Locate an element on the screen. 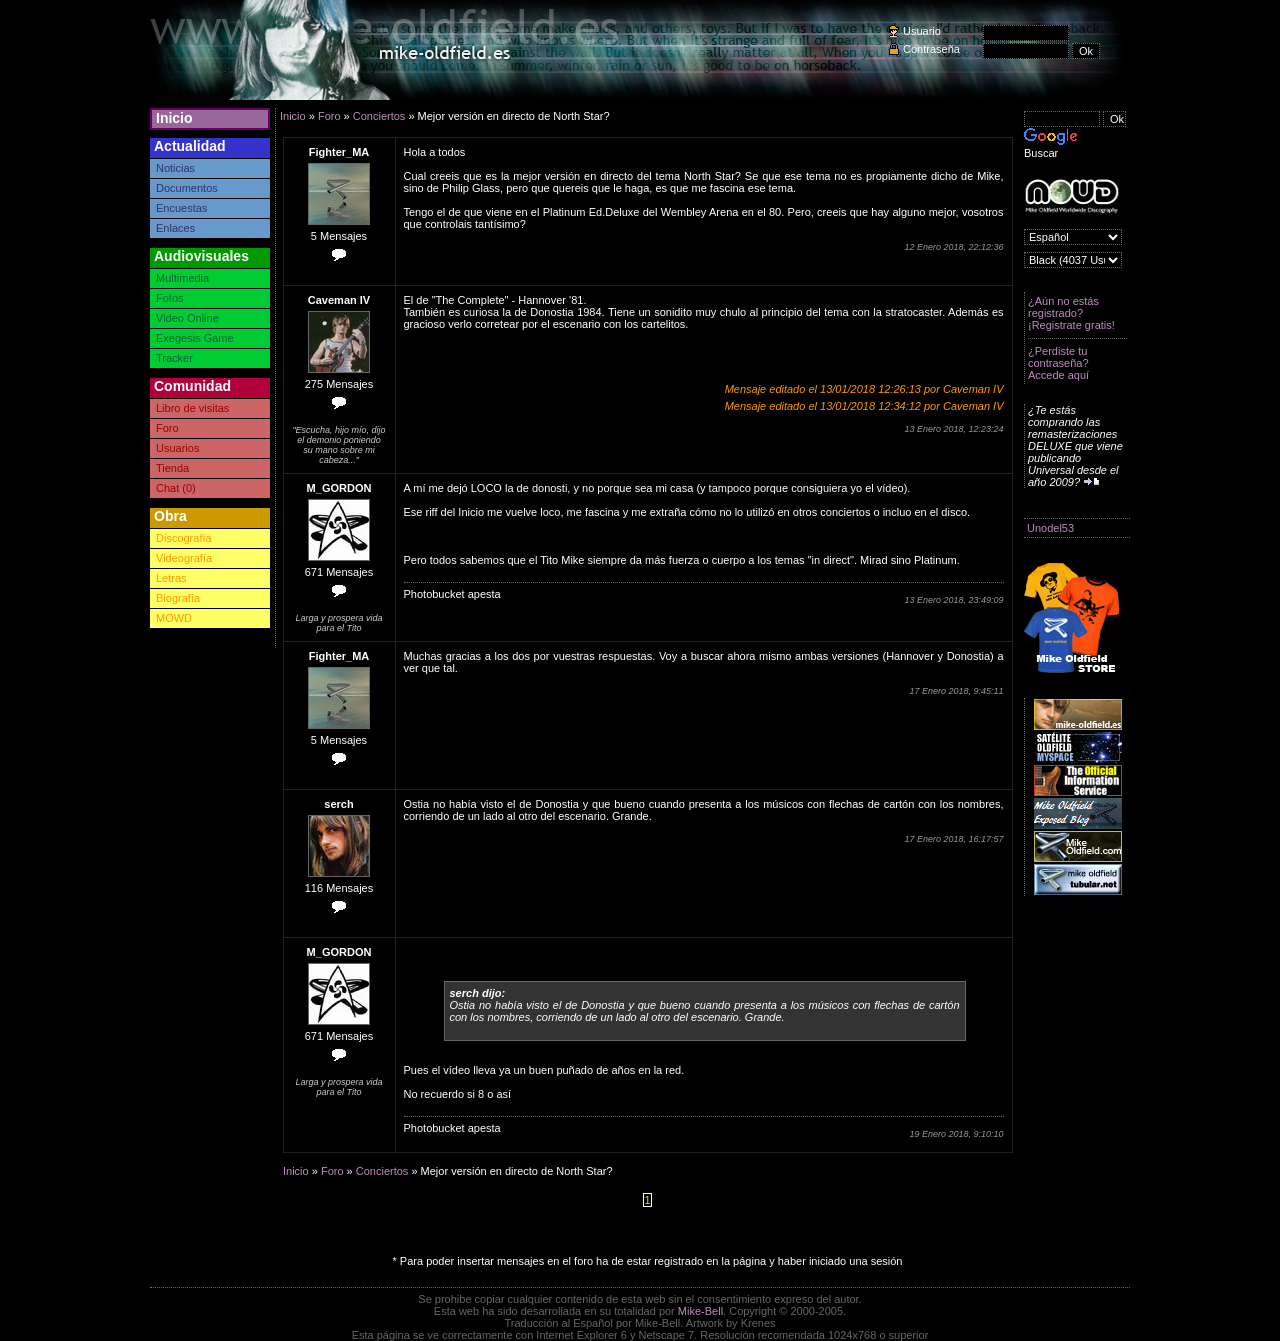  Mike-Bell is located at coordinates (700, 1311).